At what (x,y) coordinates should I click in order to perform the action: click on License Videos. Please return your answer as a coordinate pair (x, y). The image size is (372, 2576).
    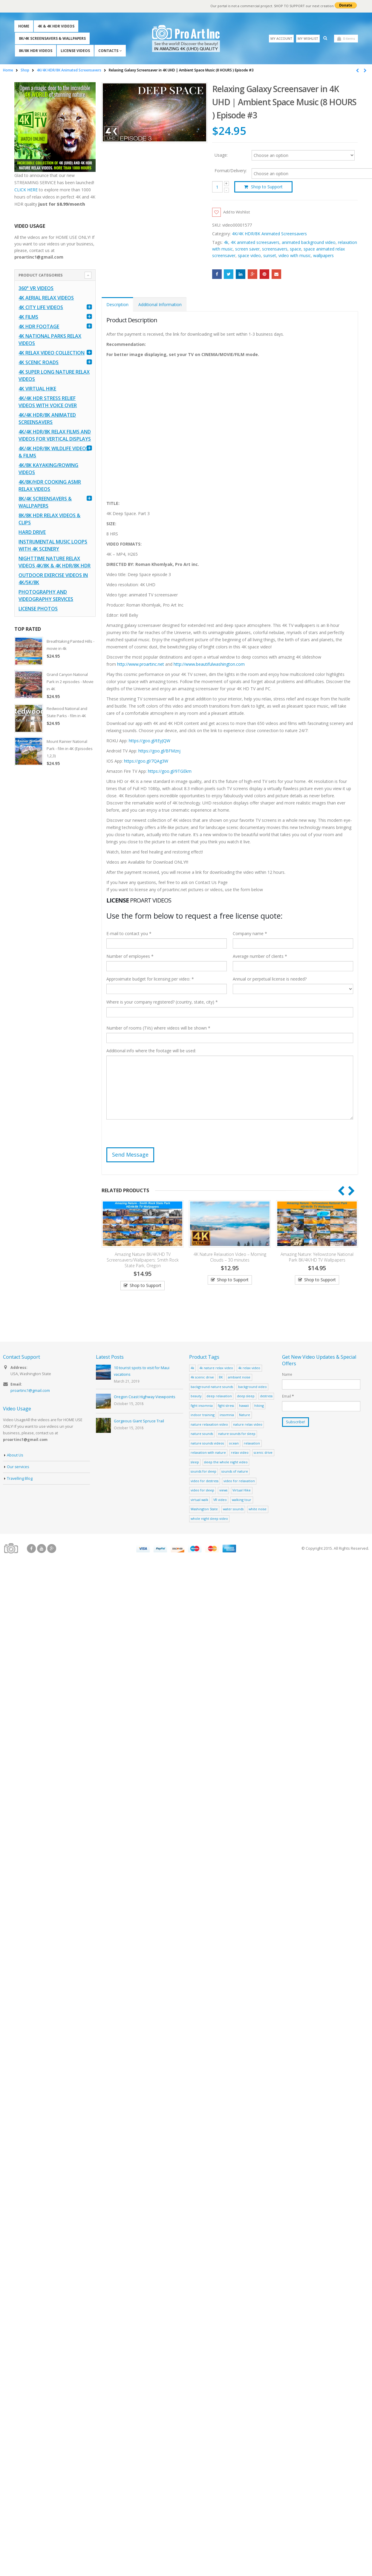
    Looking at the image, I should click on (75, 50).